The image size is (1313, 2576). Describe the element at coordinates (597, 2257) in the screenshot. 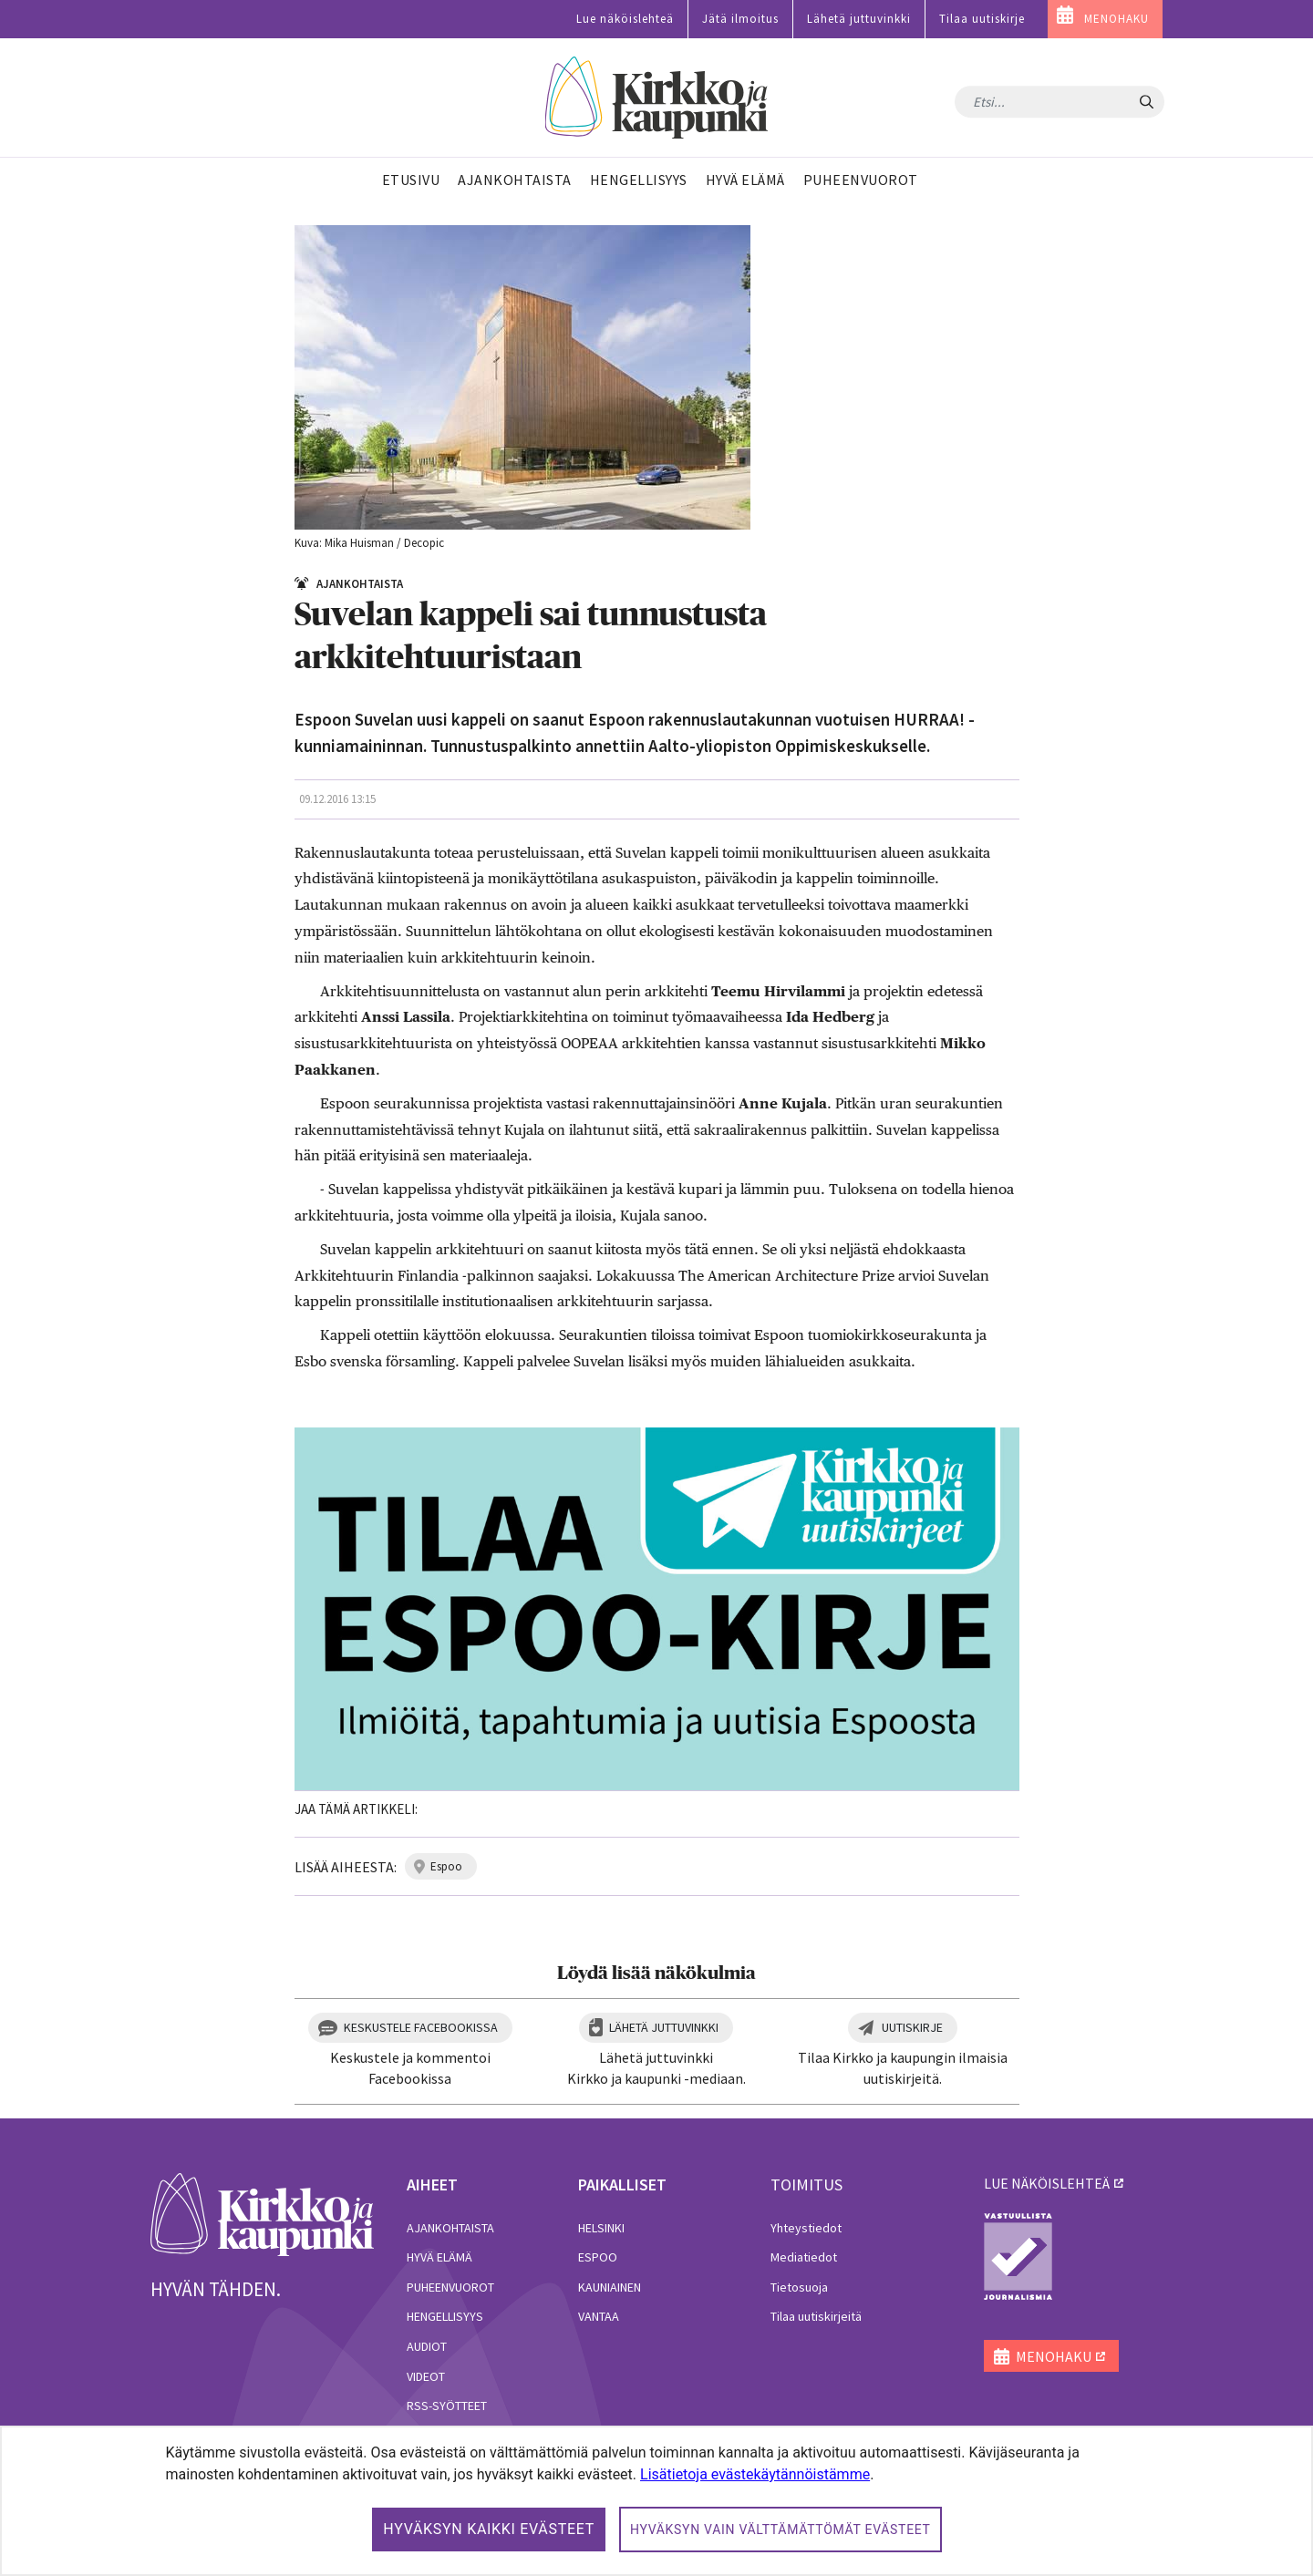

I see `Espoo` at that location.